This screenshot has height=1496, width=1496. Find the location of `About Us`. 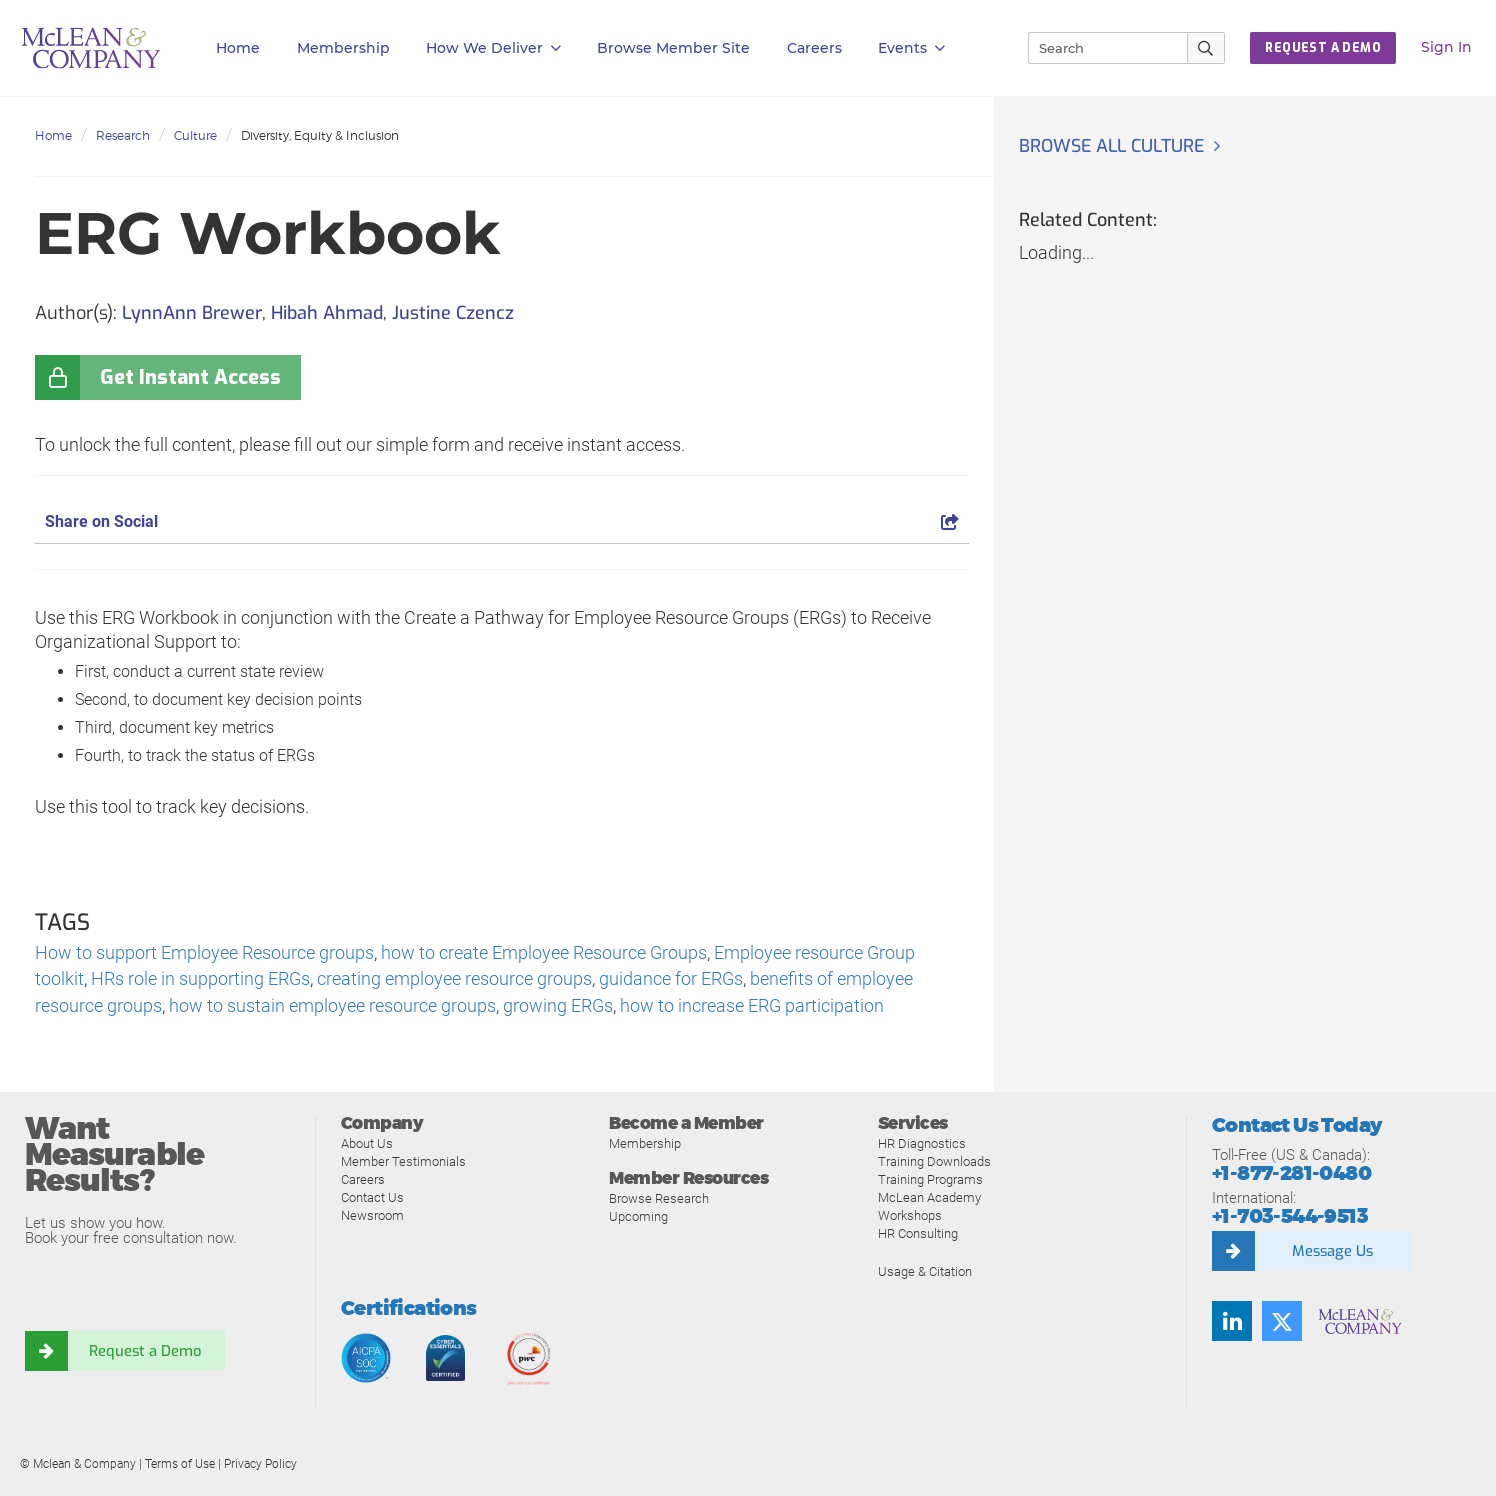

About Us is located at coordinates (367, 1144).